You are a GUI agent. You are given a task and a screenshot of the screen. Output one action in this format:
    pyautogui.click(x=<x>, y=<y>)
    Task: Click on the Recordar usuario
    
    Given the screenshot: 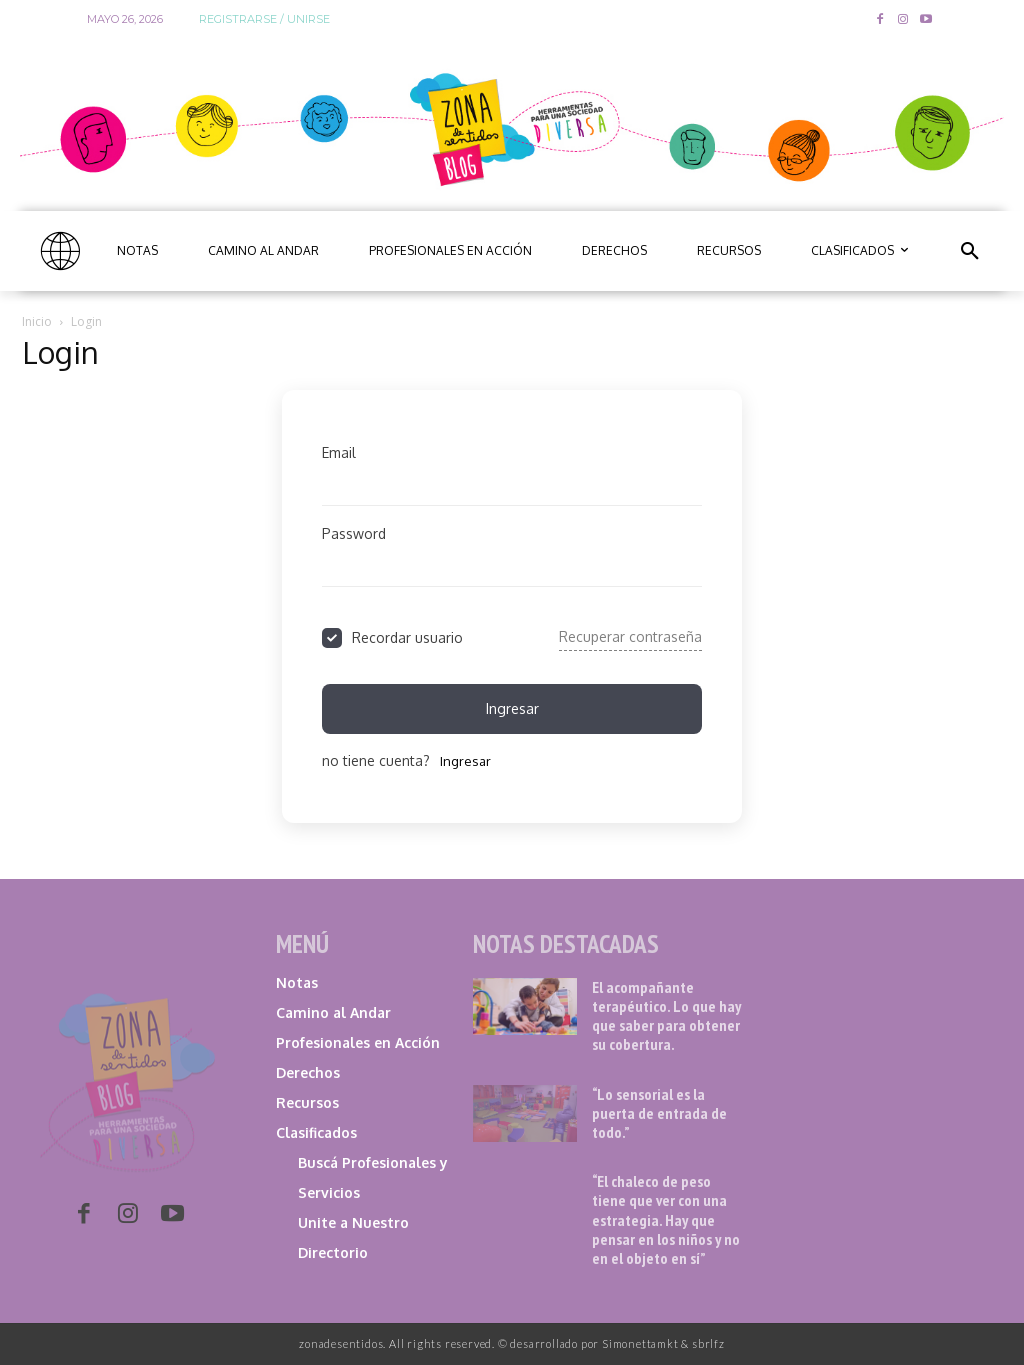 What is the action you would take?
    pyautogui.click(x=407, y=637)
    